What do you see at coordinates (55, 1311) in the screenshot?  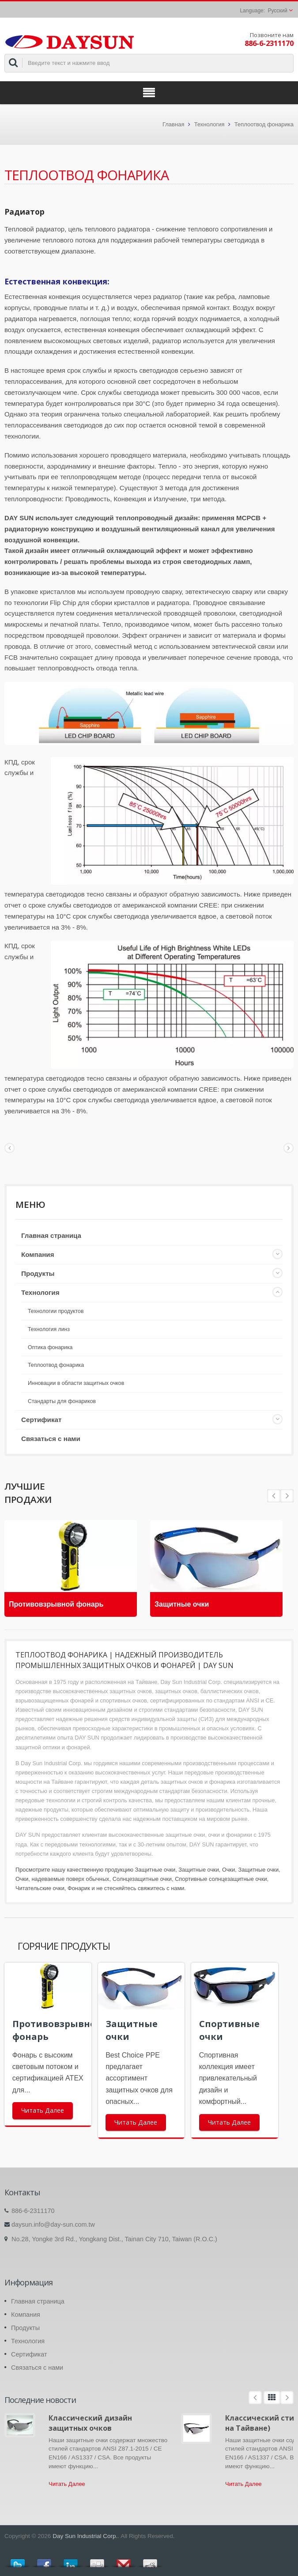 I see `Технологии продуктов` at bounding box center [55, 1311].